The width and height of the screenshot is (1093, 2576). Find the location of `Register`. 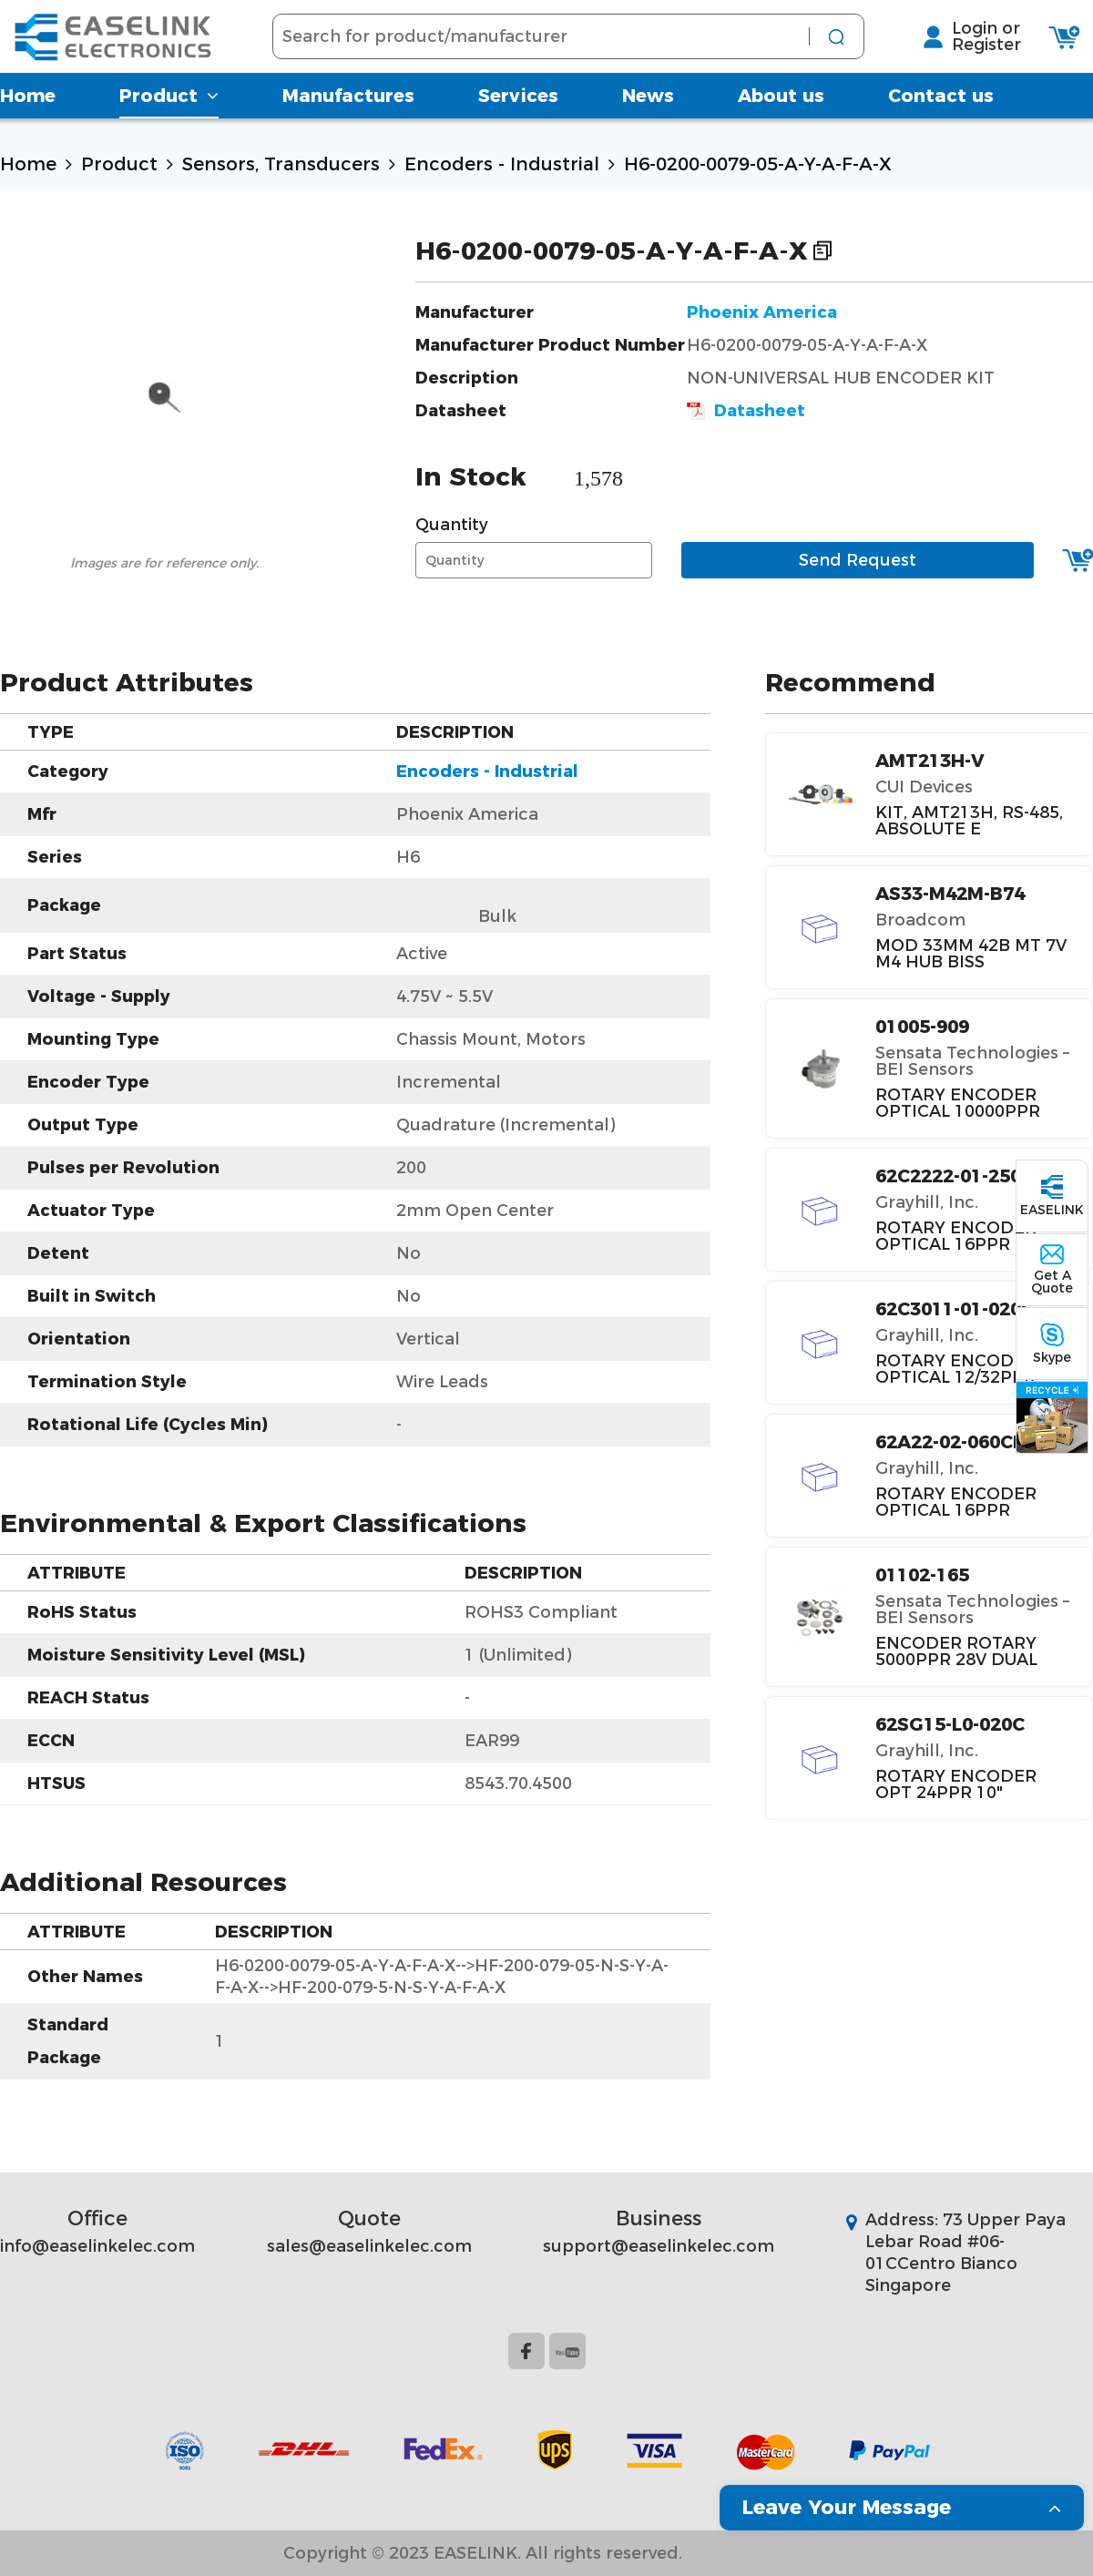

Register is located at coordinates (999, 54).